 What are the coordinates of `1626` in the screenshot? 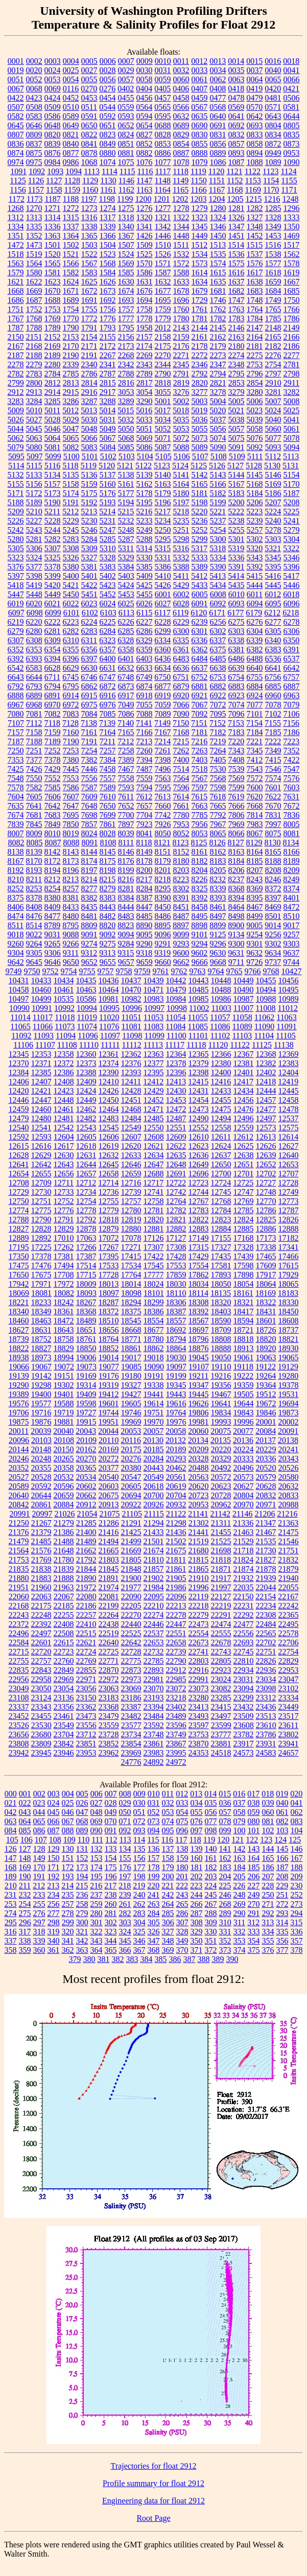 It's located at (108, 281).